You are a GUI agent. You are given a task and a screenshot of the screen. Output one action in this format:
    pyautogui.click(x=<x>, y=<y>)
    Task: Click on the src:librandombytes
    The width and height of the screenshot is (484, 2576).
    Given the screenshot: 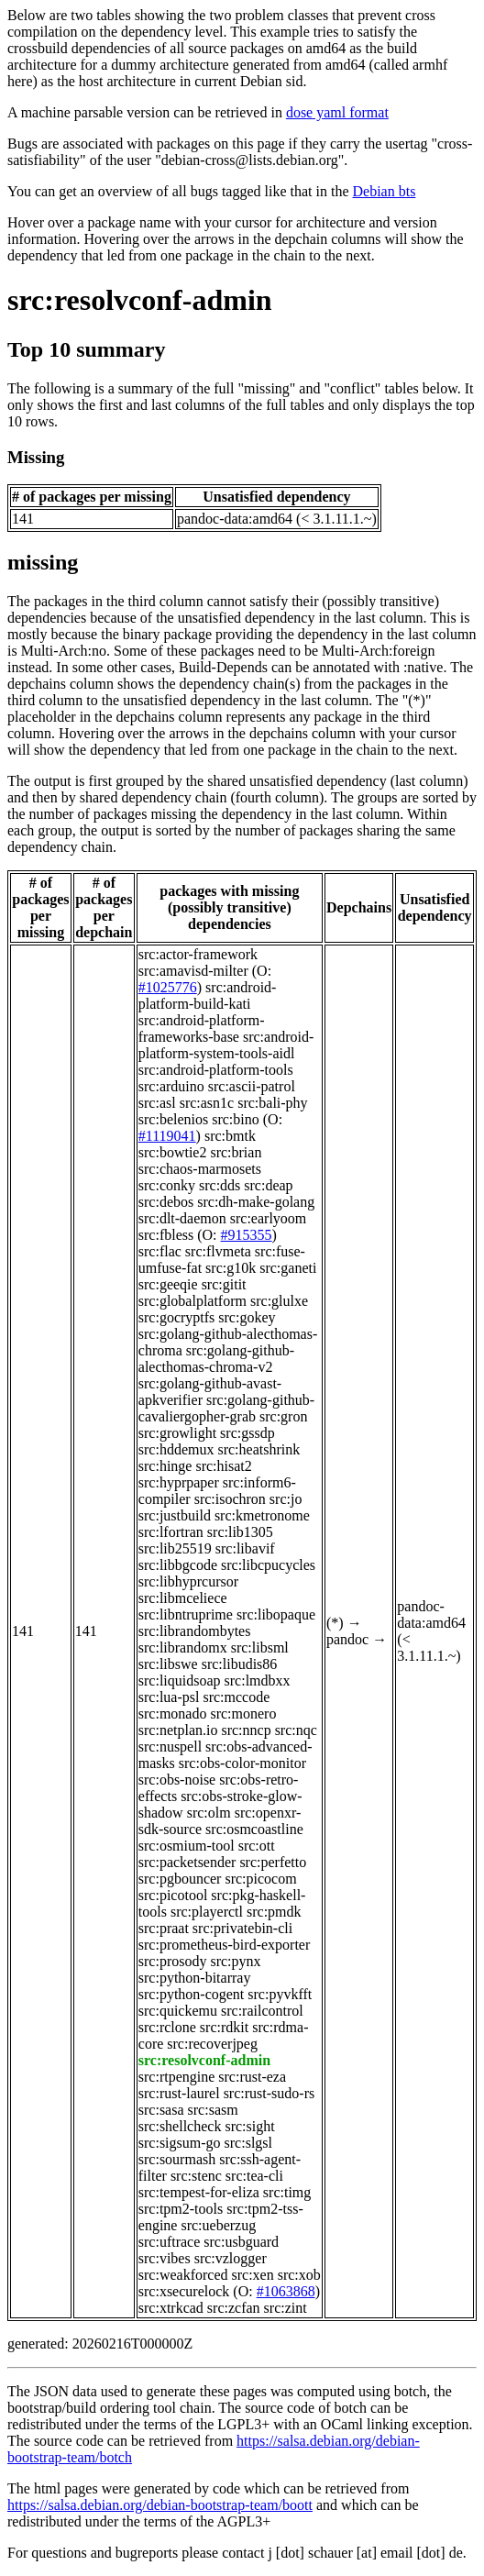 What is the action you would take?
    pyautogui.click(x=194, y=1631)
    